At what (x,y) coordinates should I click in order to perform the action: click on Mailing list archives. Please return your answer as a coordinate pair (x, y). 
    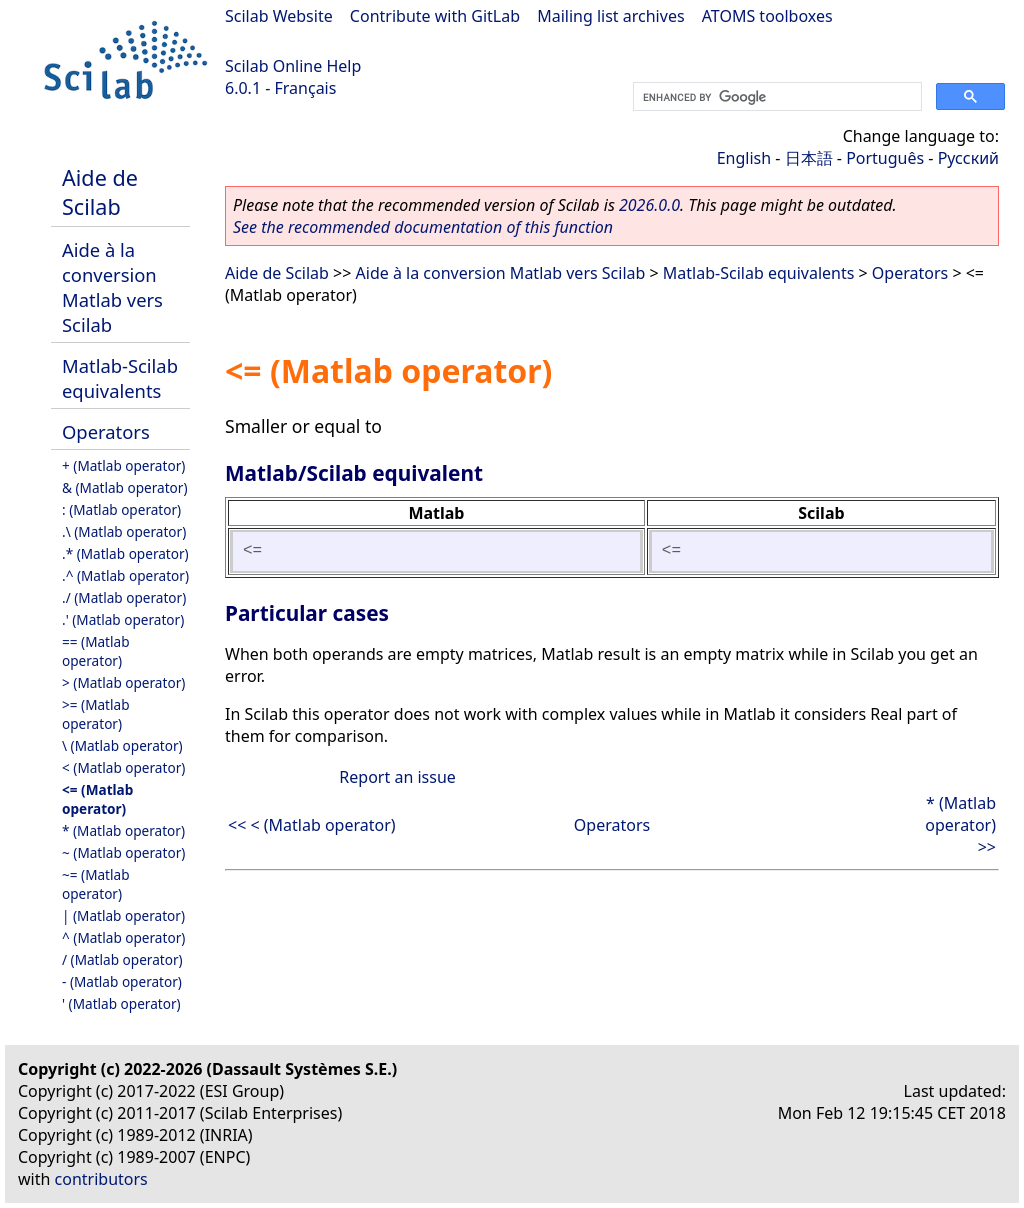
    Looking at the image, I should click on (610, 16).